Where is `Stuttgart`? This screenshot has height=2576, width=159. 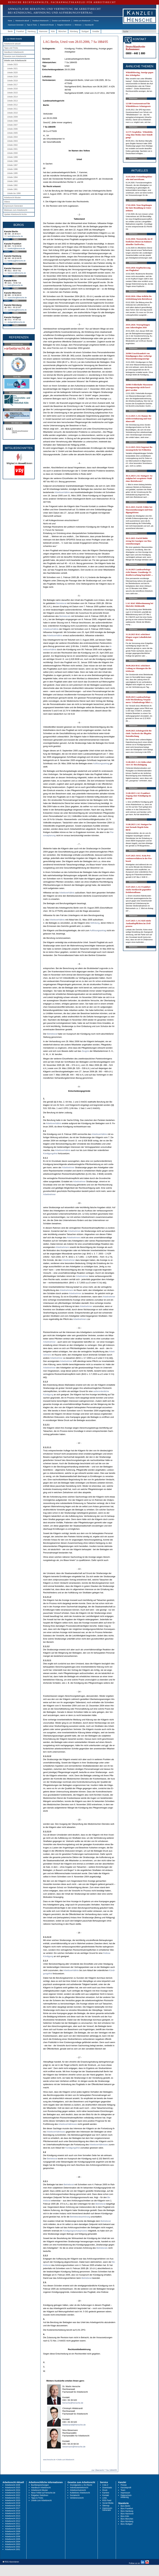
Stuttgart is located at coordinates (85, 31).